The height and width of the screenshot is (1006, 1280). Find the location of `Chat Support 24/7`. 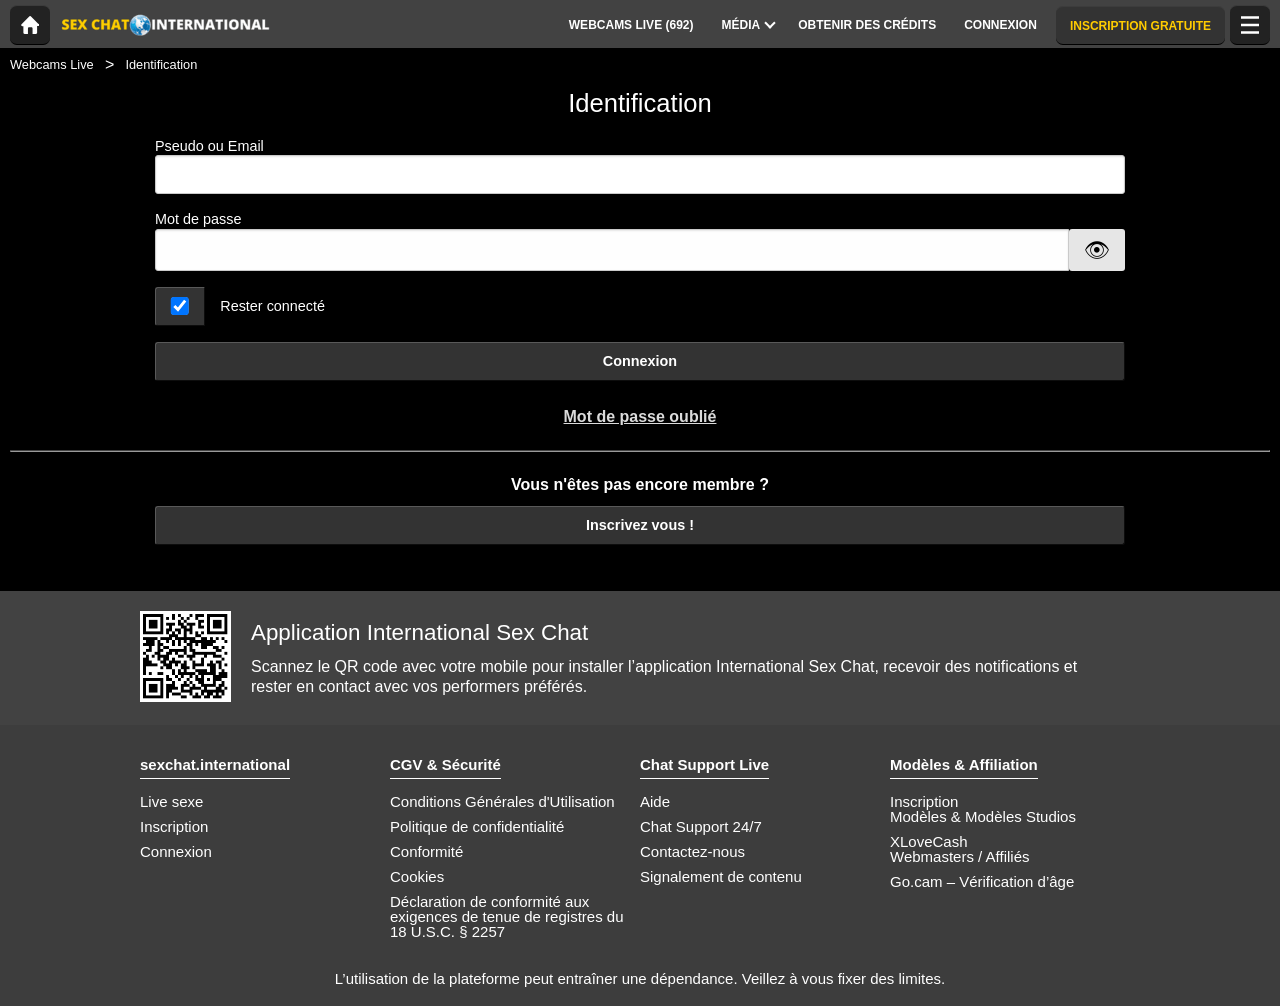

Chat Support 24/7 is located at coordinates (701, 826).